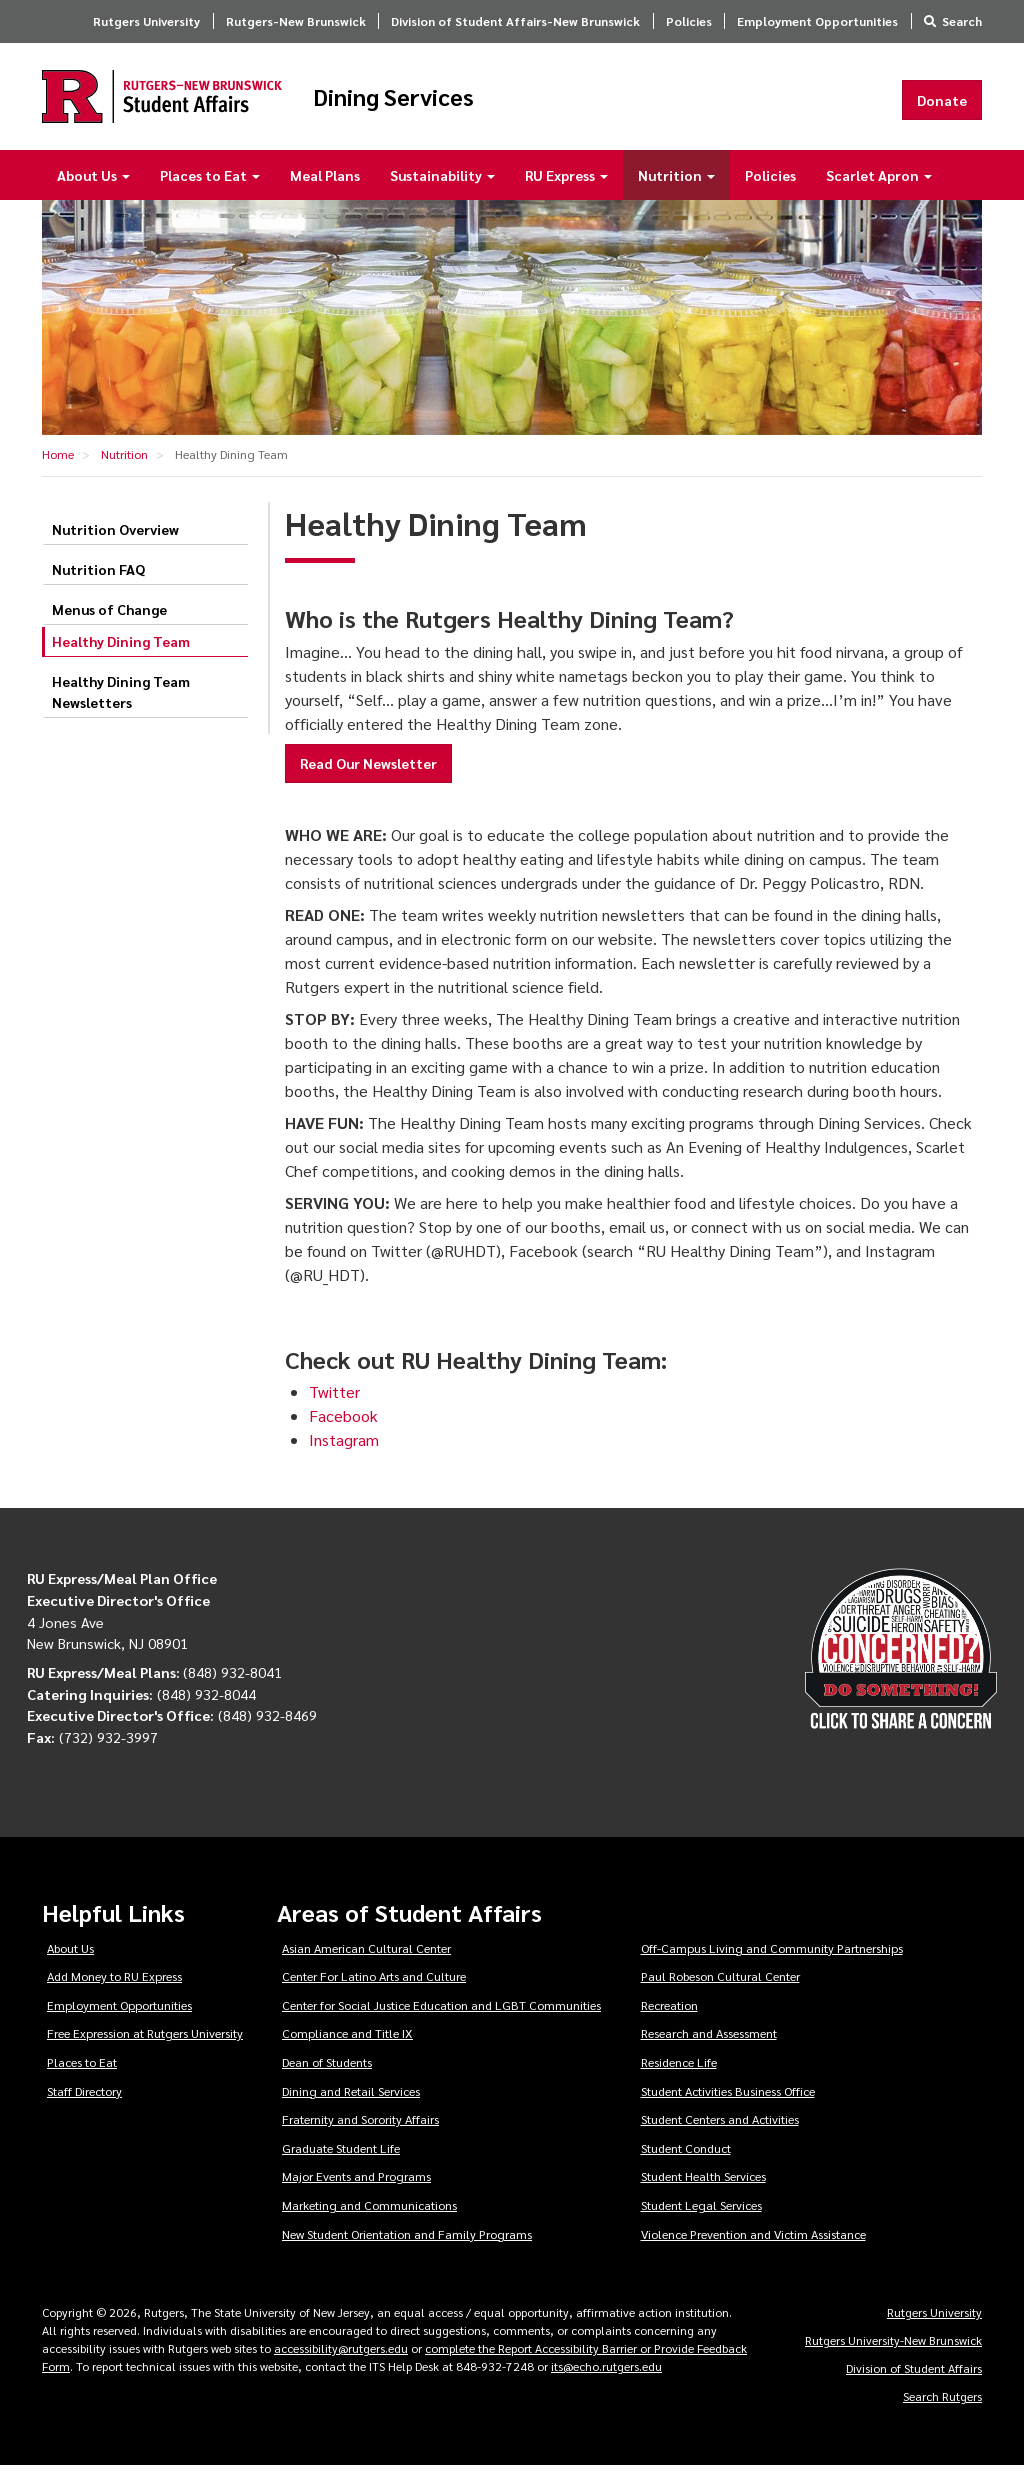  What do you see at coordinates (606, 2389) in the screenshot?
I see `its@echo.rutgers.edu` at bounding box center [606, 2389].